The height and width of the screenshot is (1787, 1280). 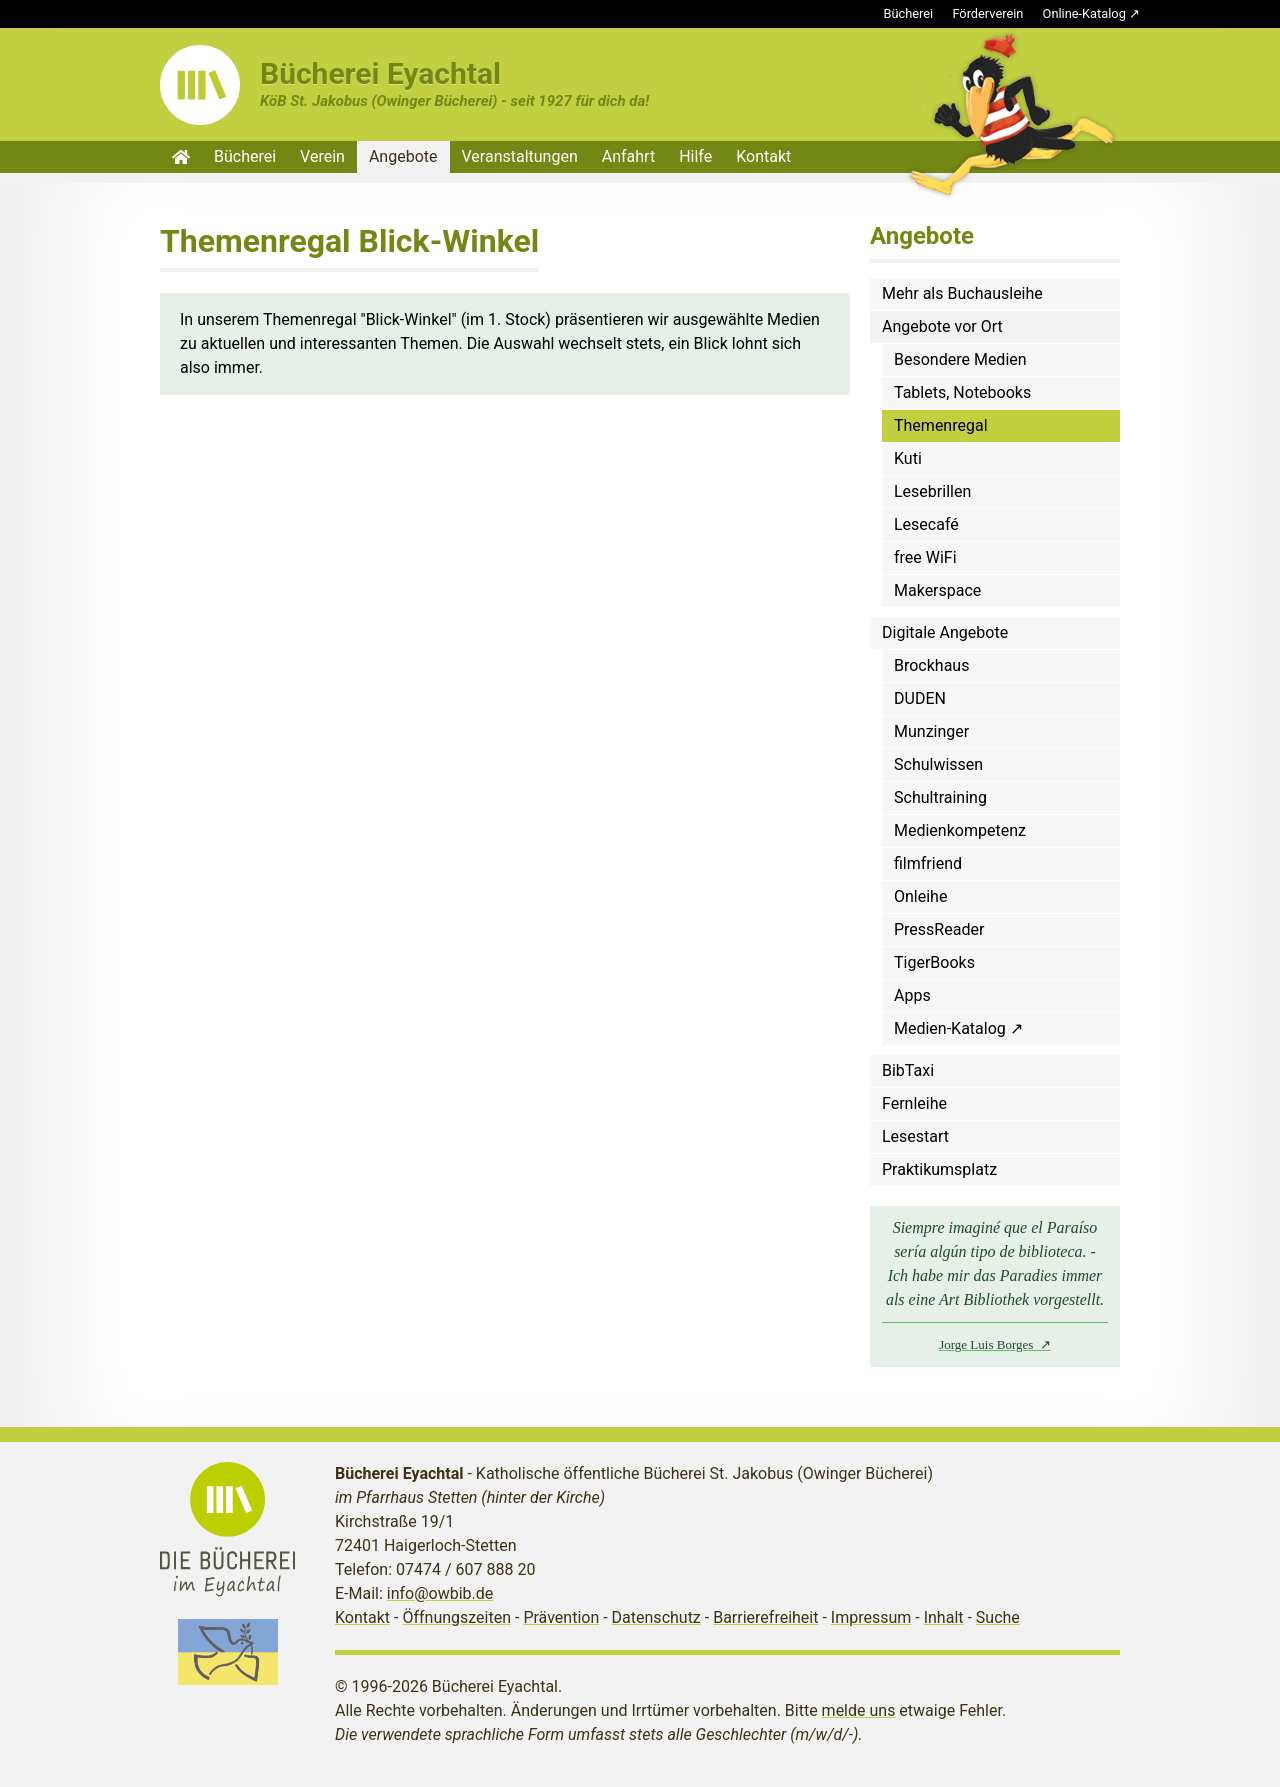 I want to click on Lesebrillen, so click(x=932, y=491).